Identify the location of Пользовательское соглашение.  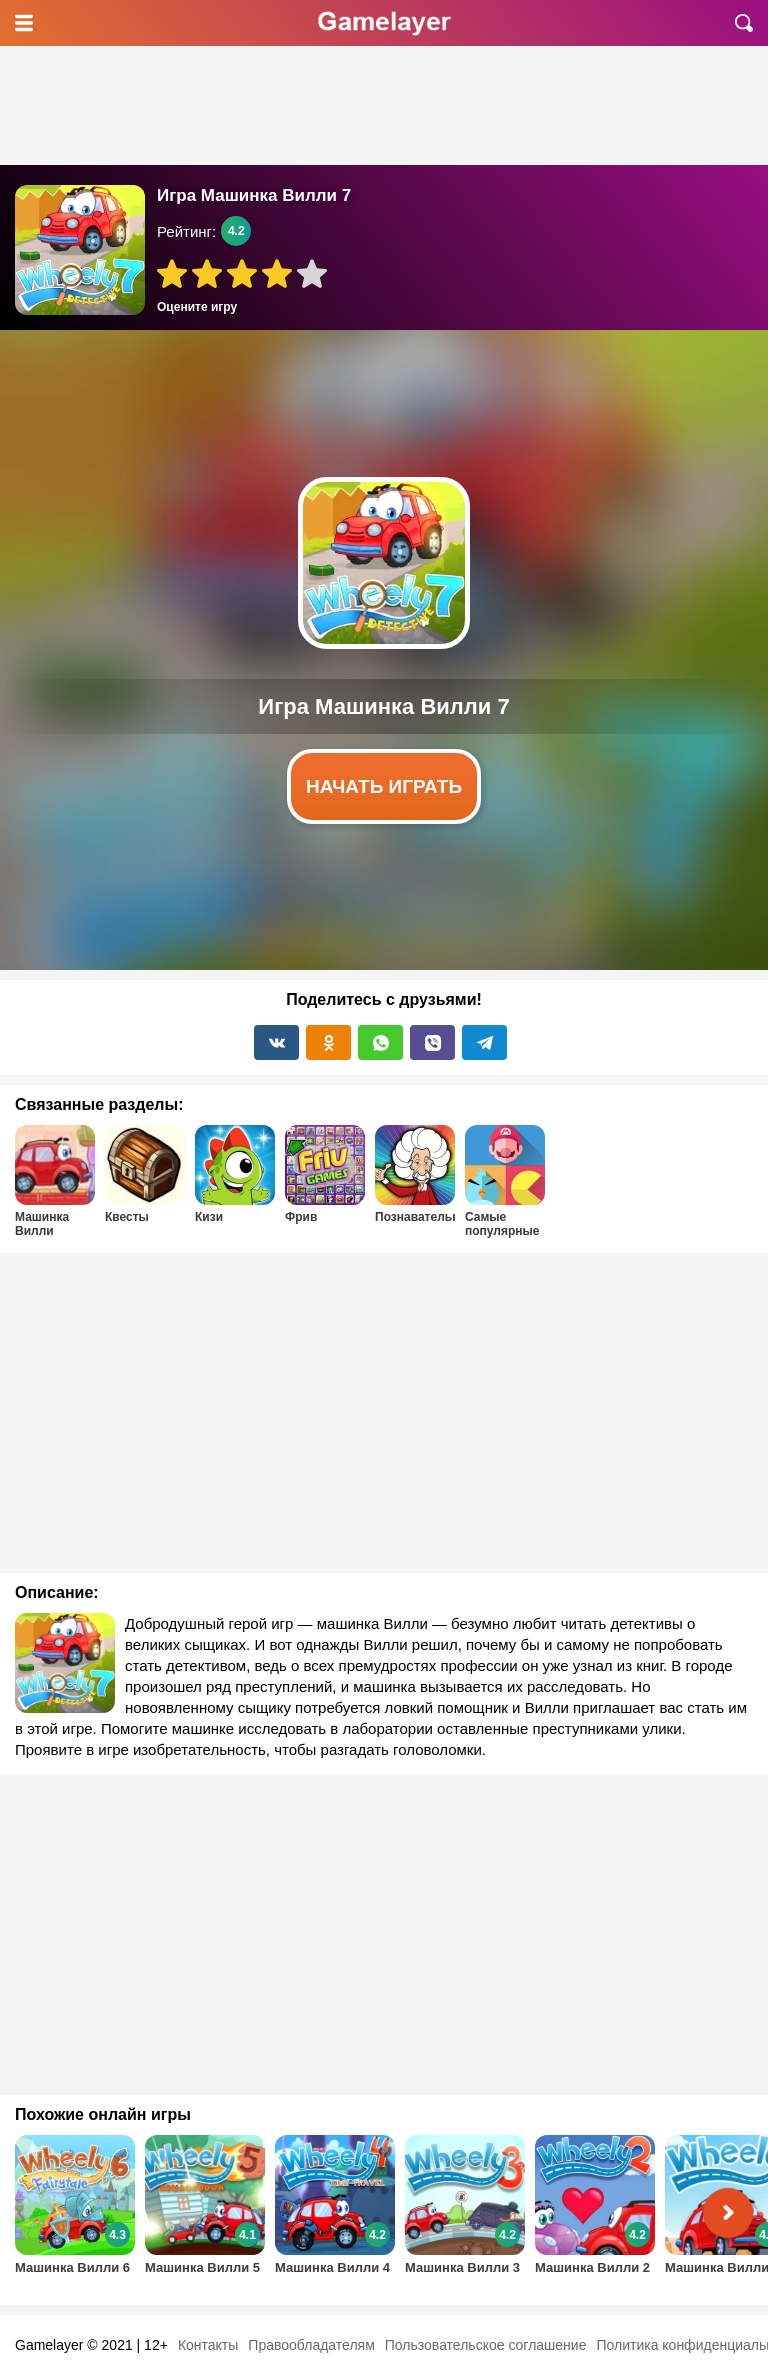
(486, 2345).